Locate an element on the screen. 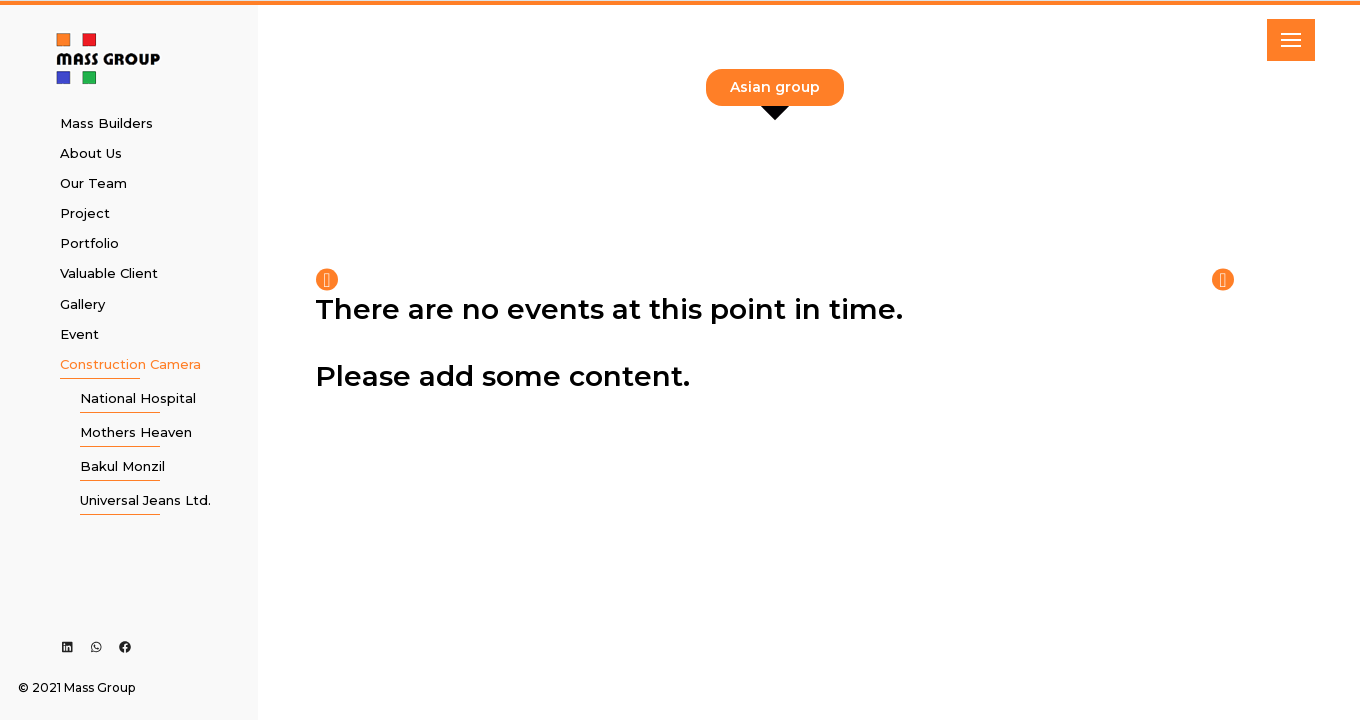 This screenshot has height=720, width=1360. Bakul Monzil is located at coordinates (122, 466).